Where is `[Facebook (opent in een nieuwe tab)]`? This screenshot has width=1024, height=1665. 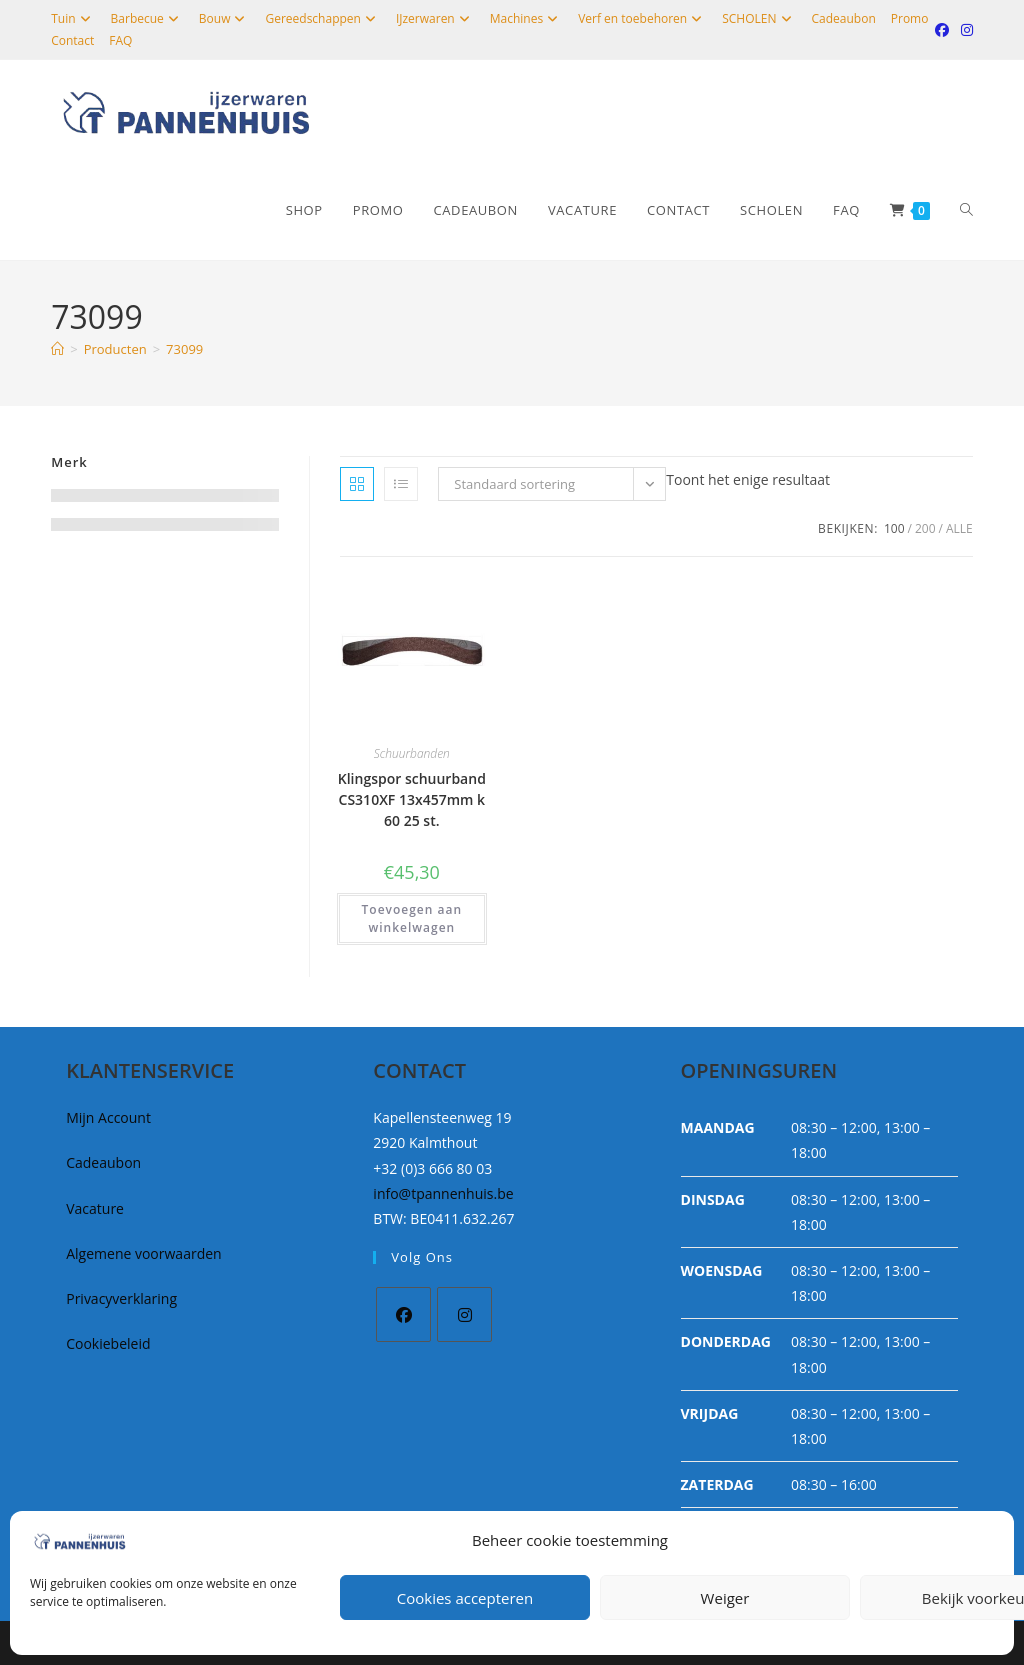 [Facebook (opent in een nieuwe tab)] is located at coordinates (942, 30).